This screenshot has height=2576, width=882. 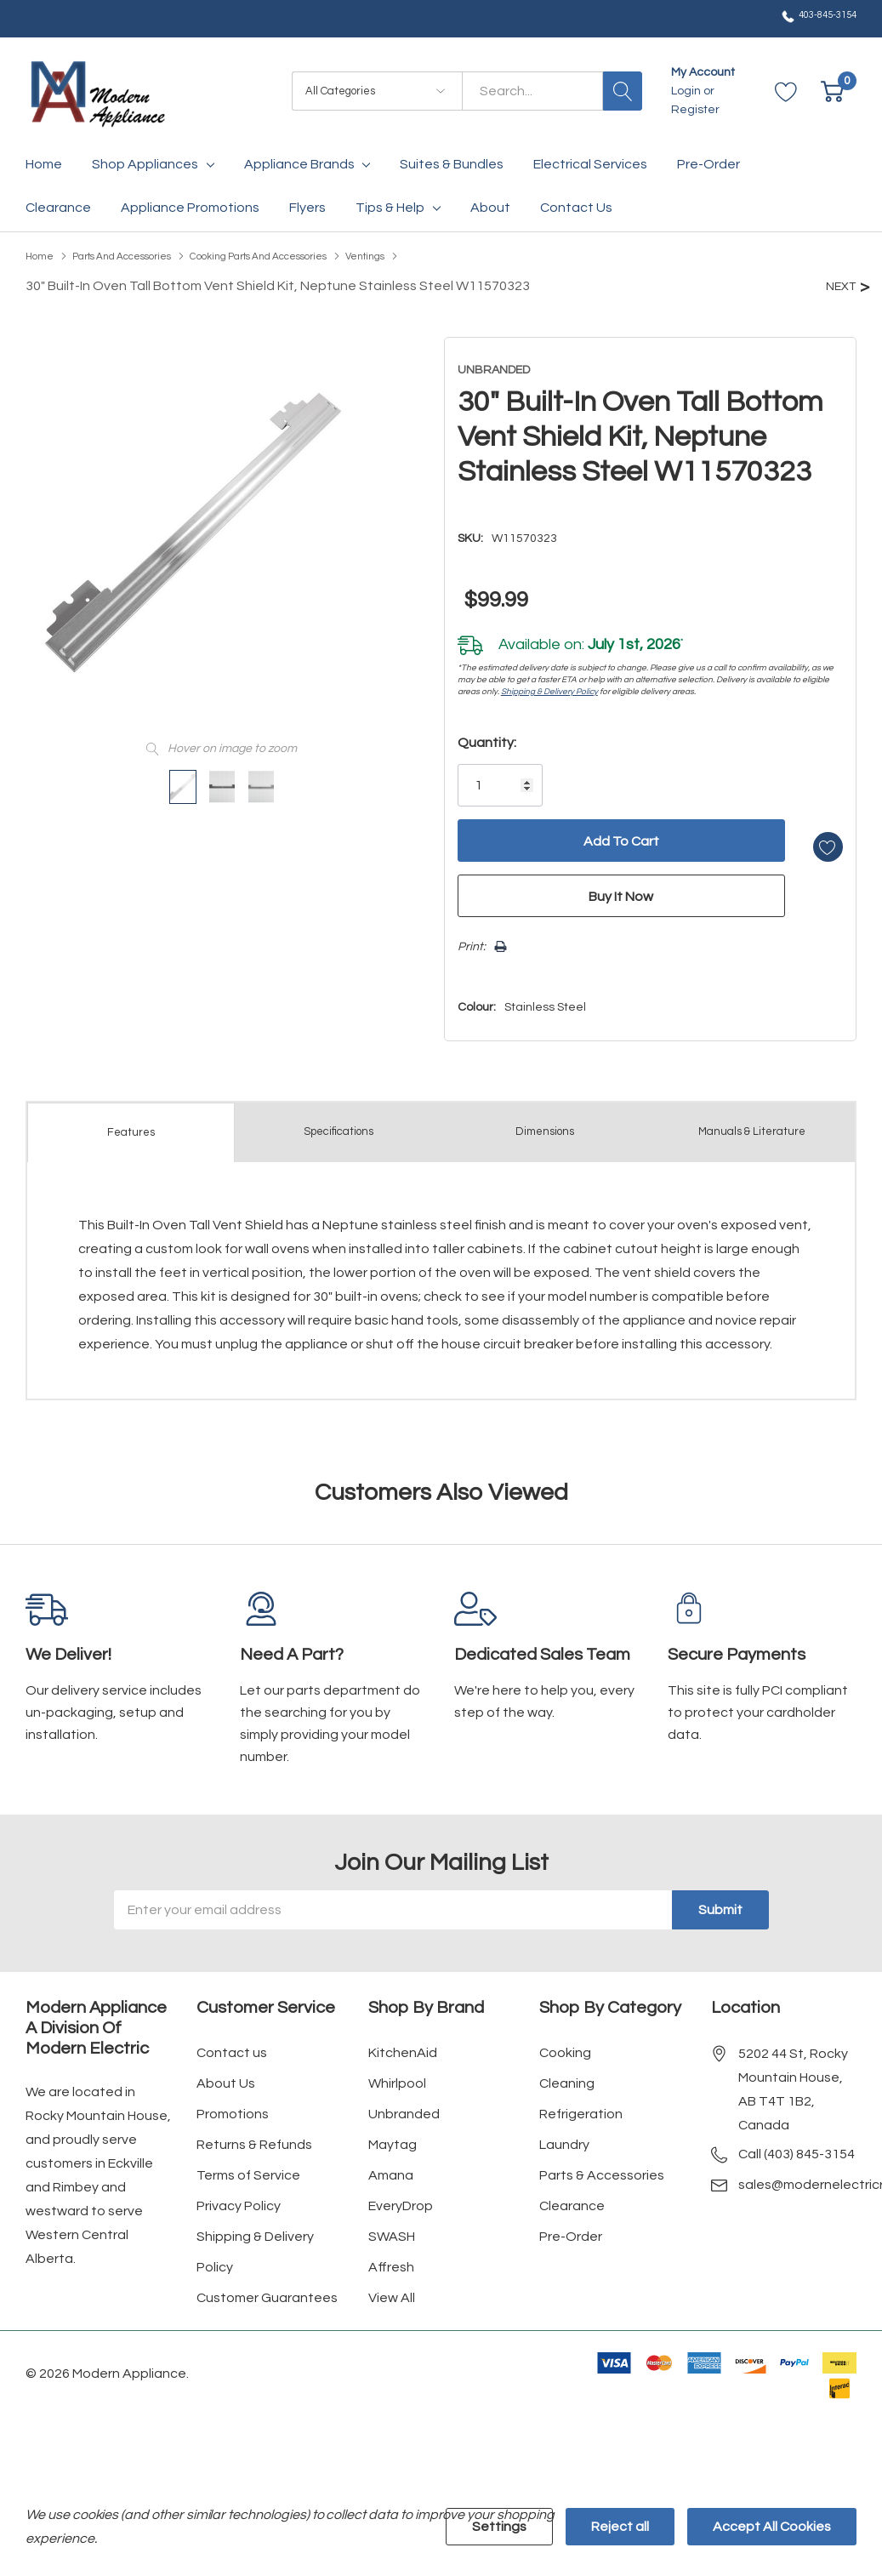 I want to click on [Add to Wishlist], so click(x=809, y=833).